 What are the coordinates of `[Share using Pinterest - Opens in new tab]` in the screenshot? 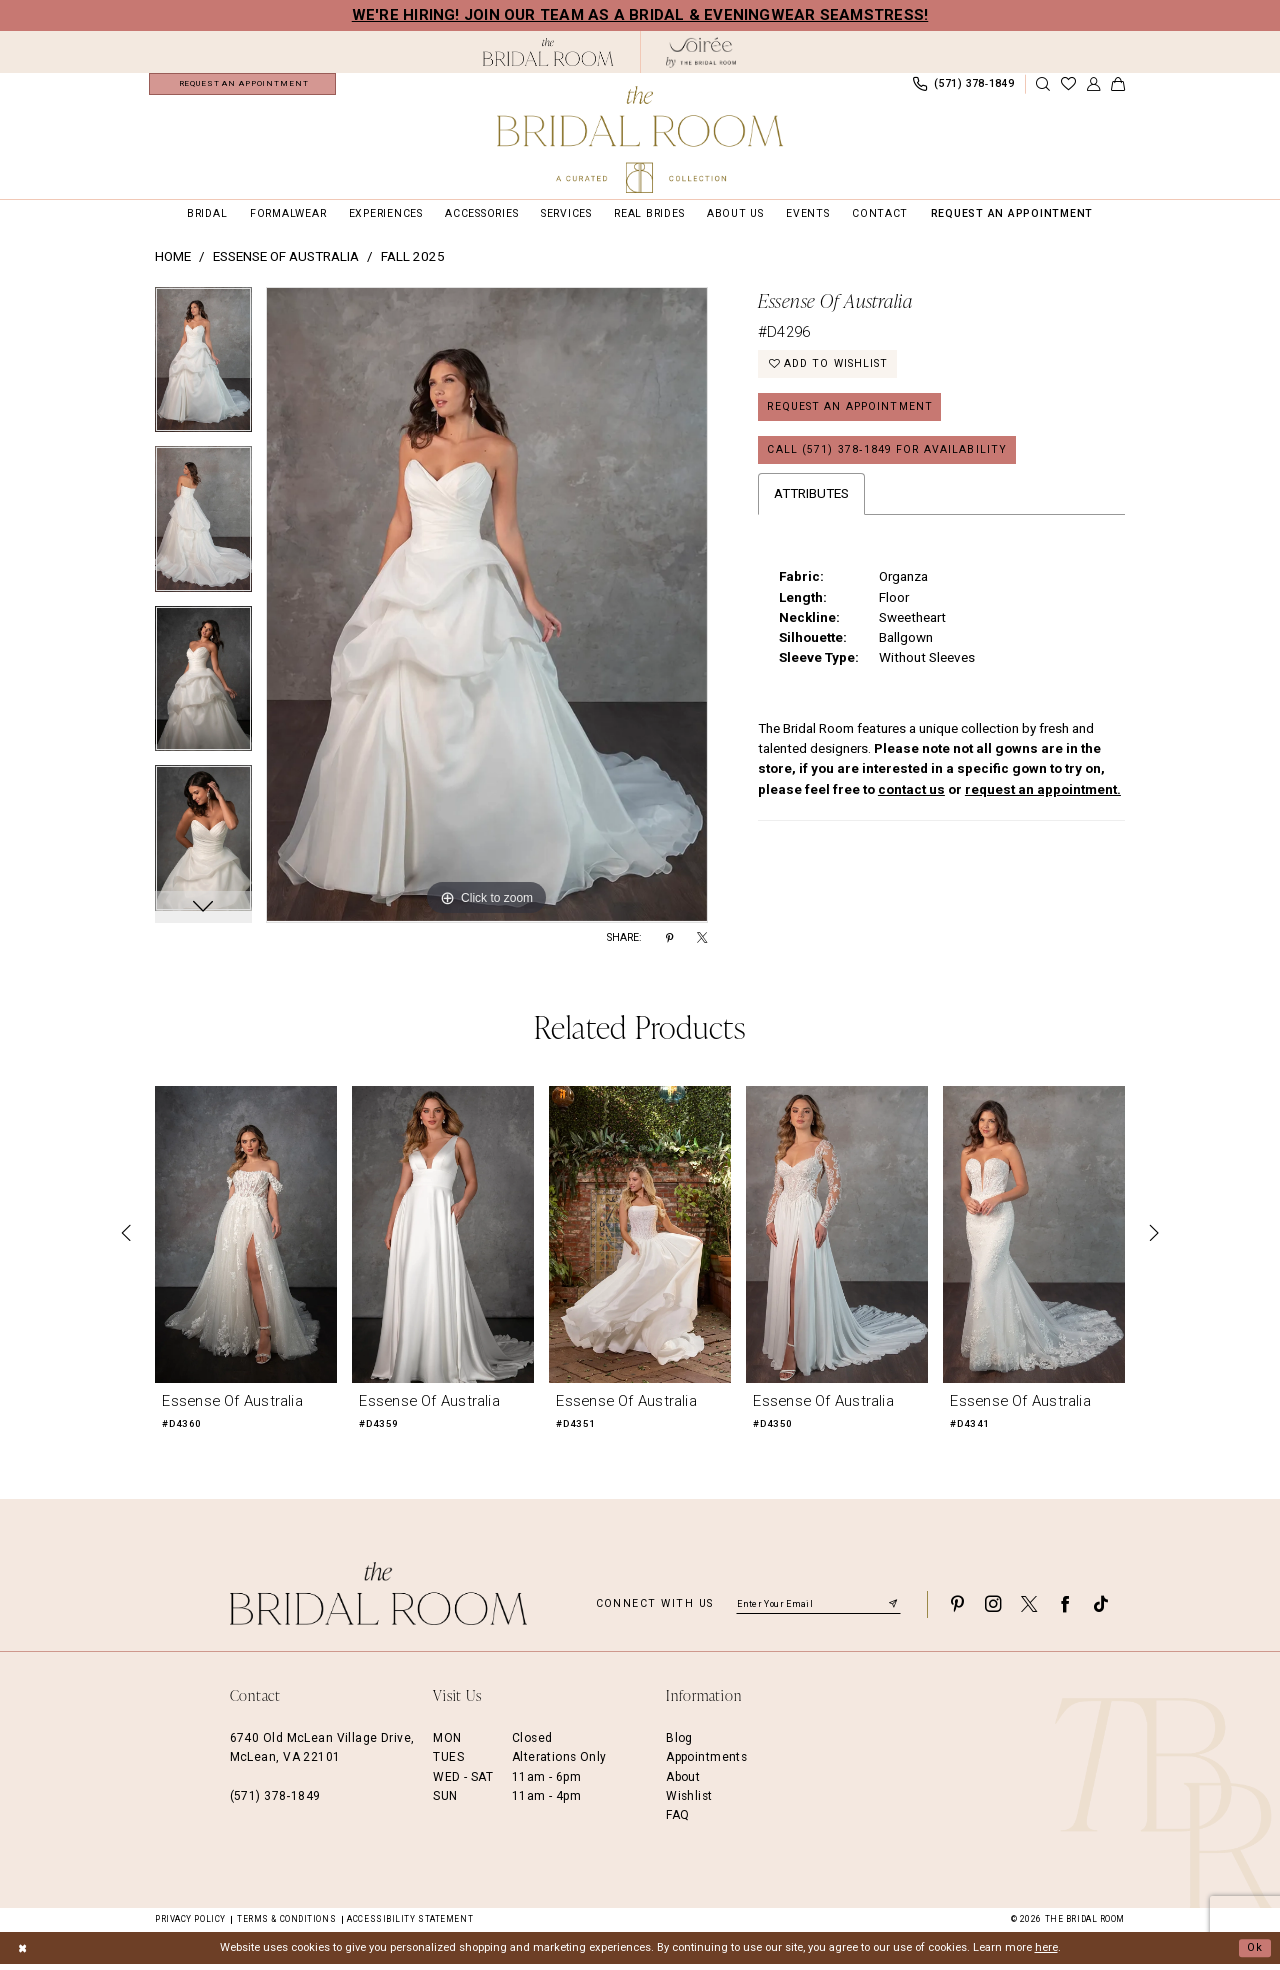 It's located at (669, 944).